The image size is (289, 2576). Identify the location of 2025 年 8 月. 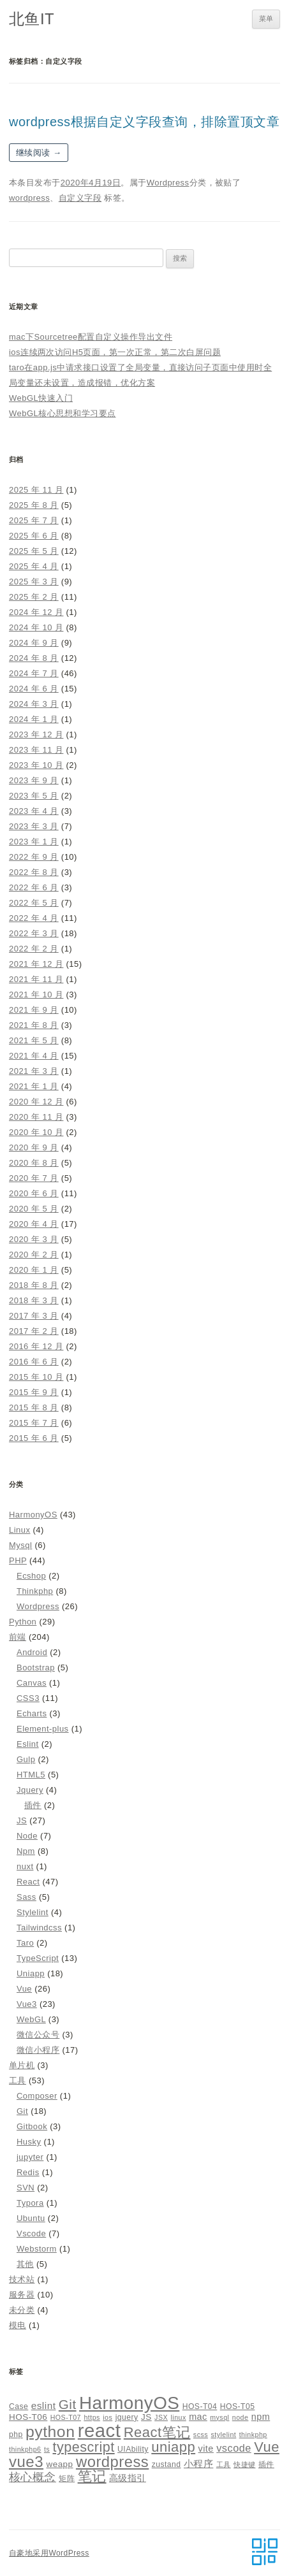
(34, 505).